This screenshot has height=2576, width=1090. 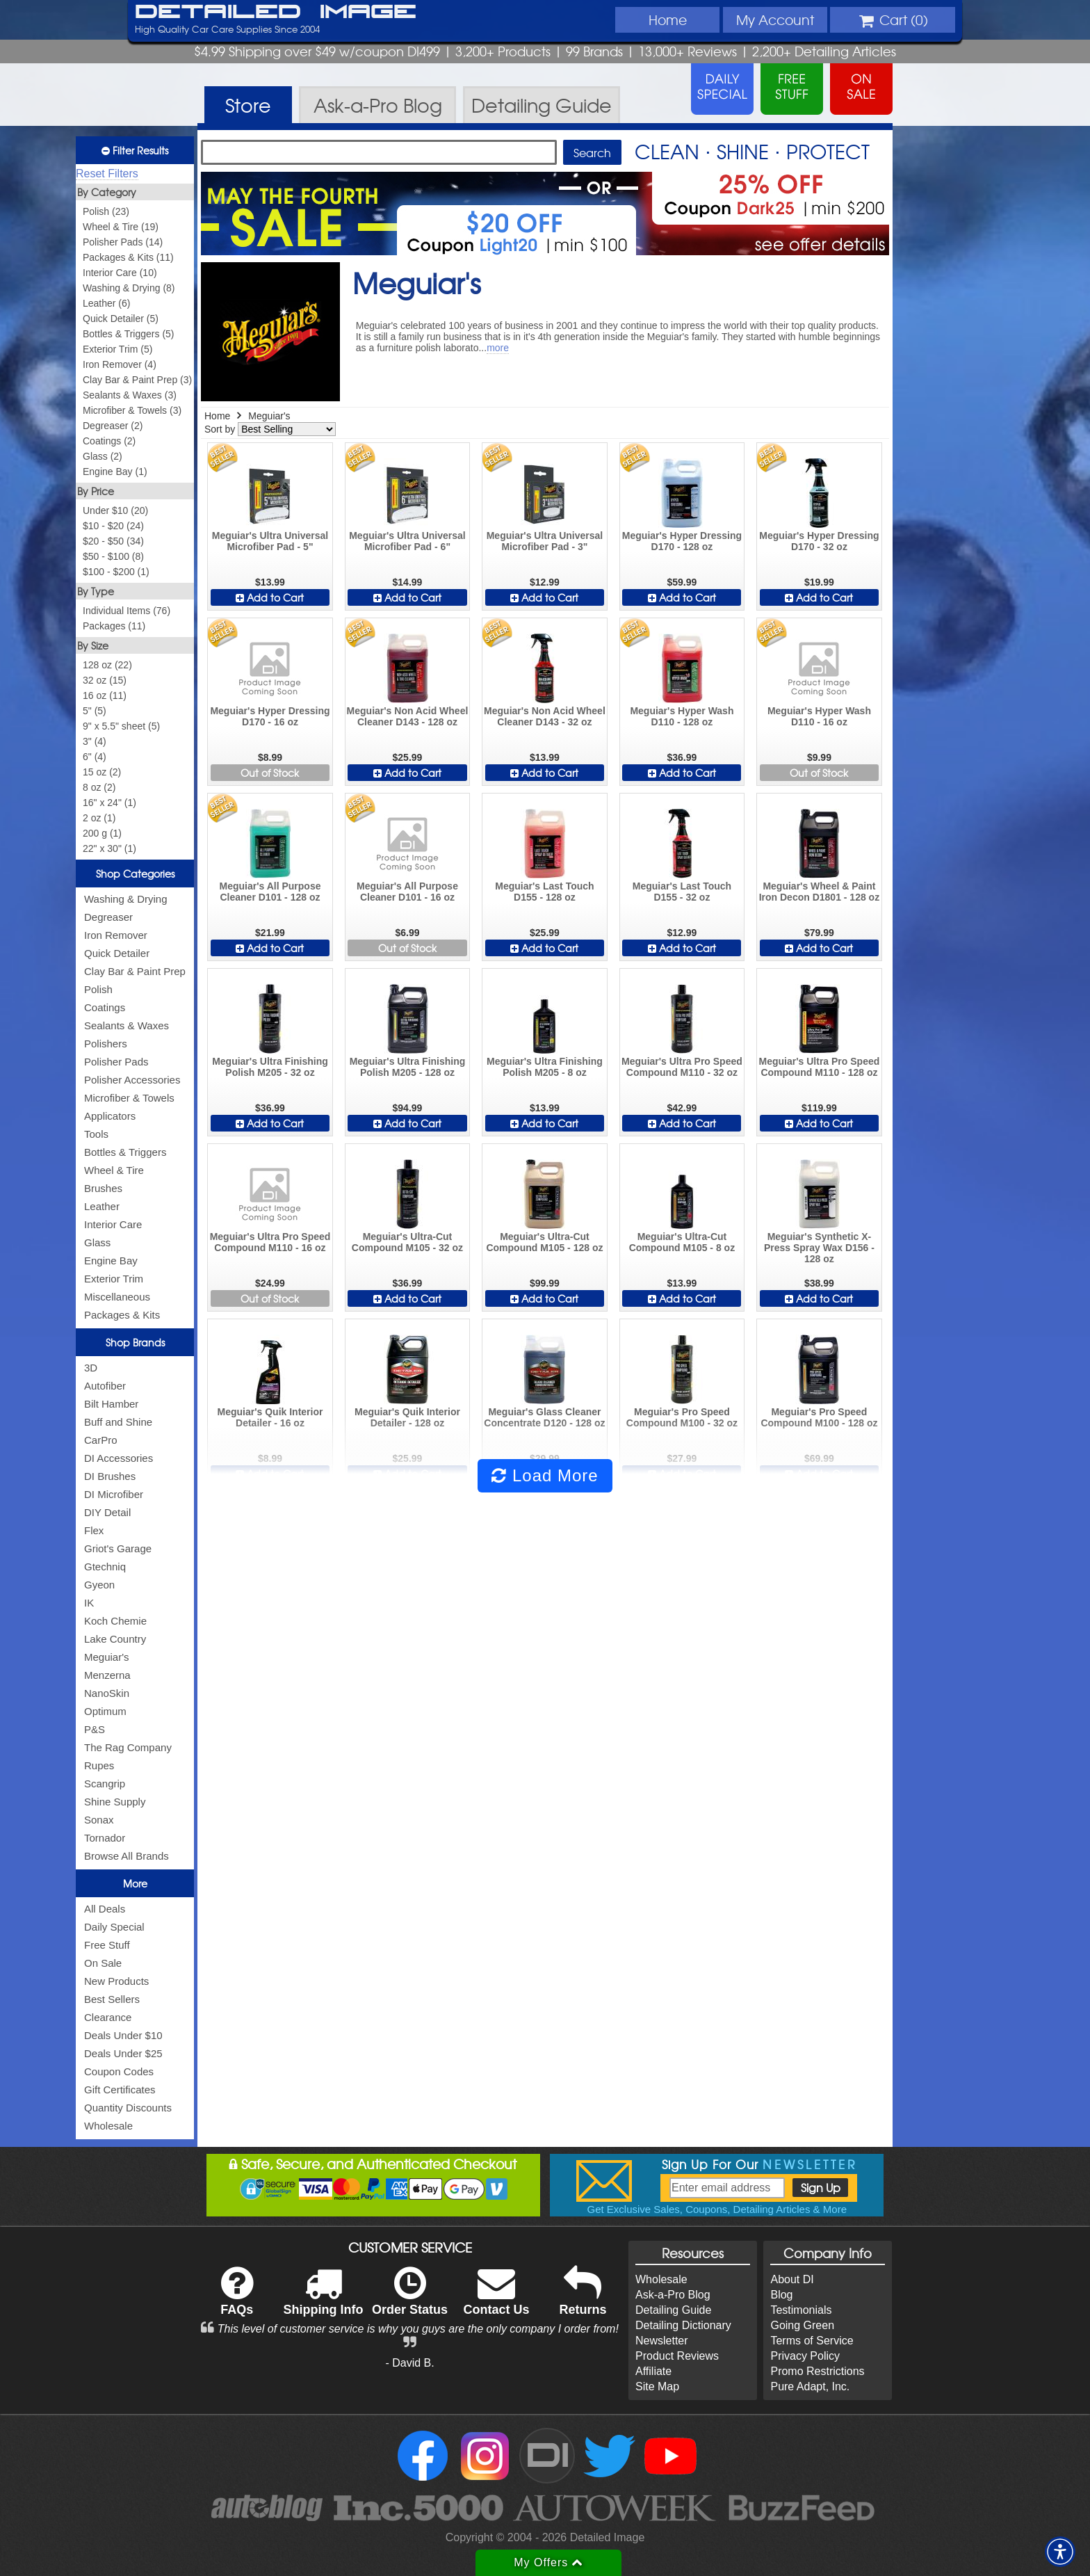 I want to click on Wheel & Tire (19), so click(x=120, y=226).